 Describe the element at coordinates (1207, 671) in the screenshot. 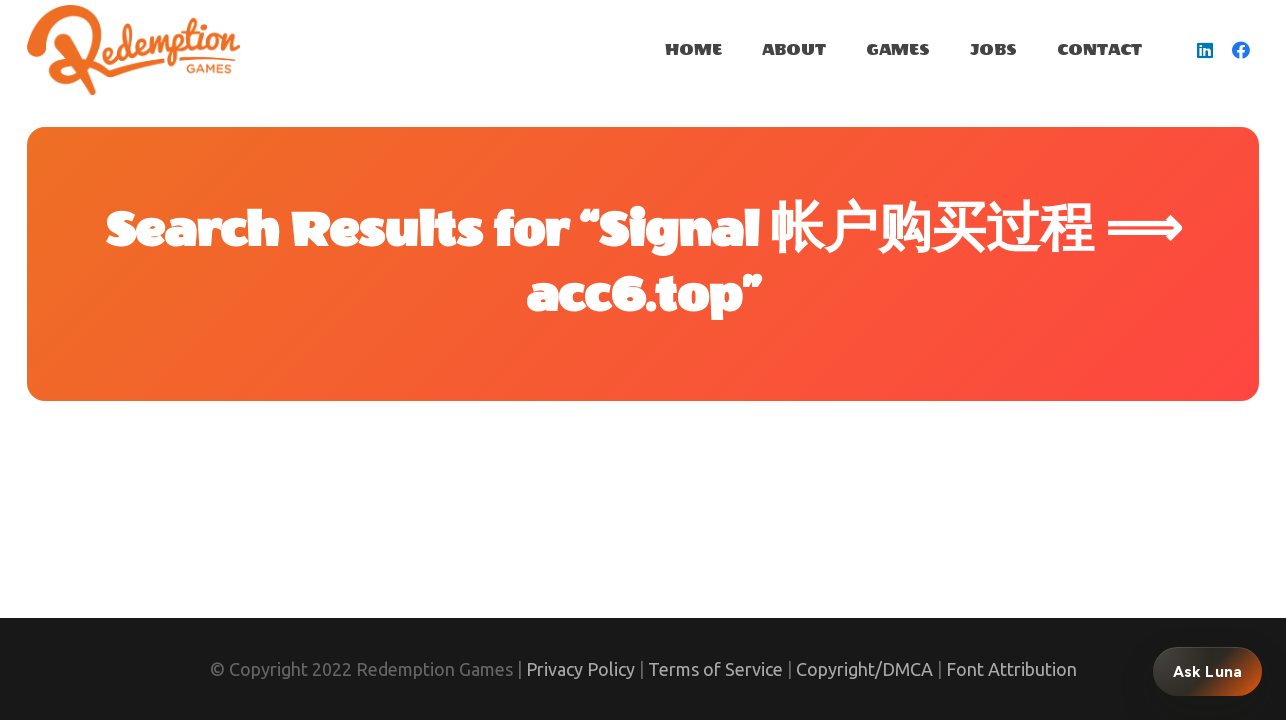

I see `Ask Luna` at that location.